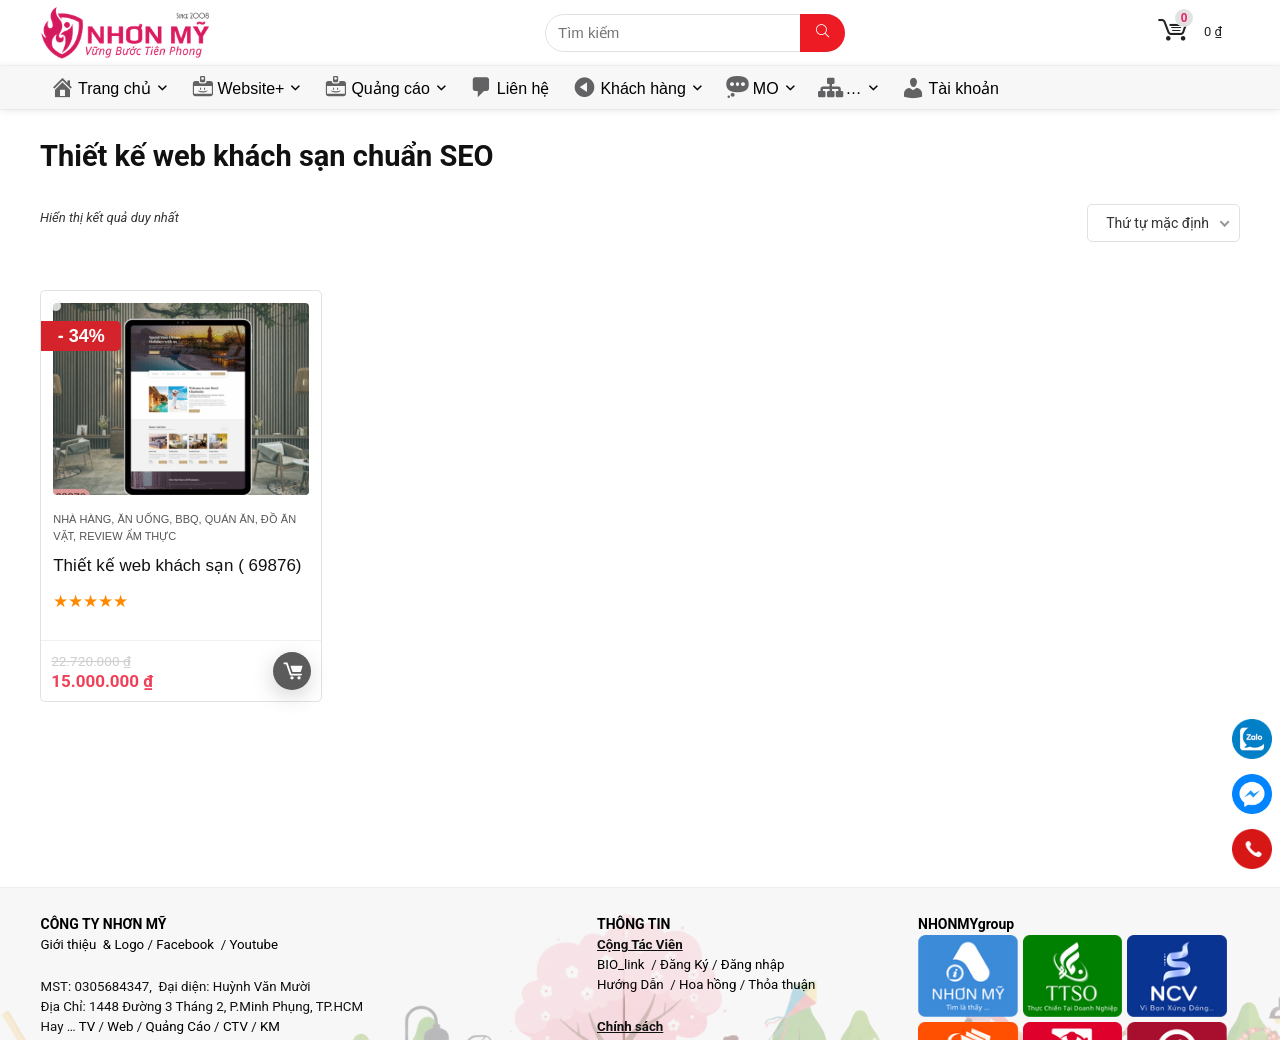  What do you see at coordinates (185, 944) in the screenshot?
I see `Facebook` at bounding box center [185, 944].